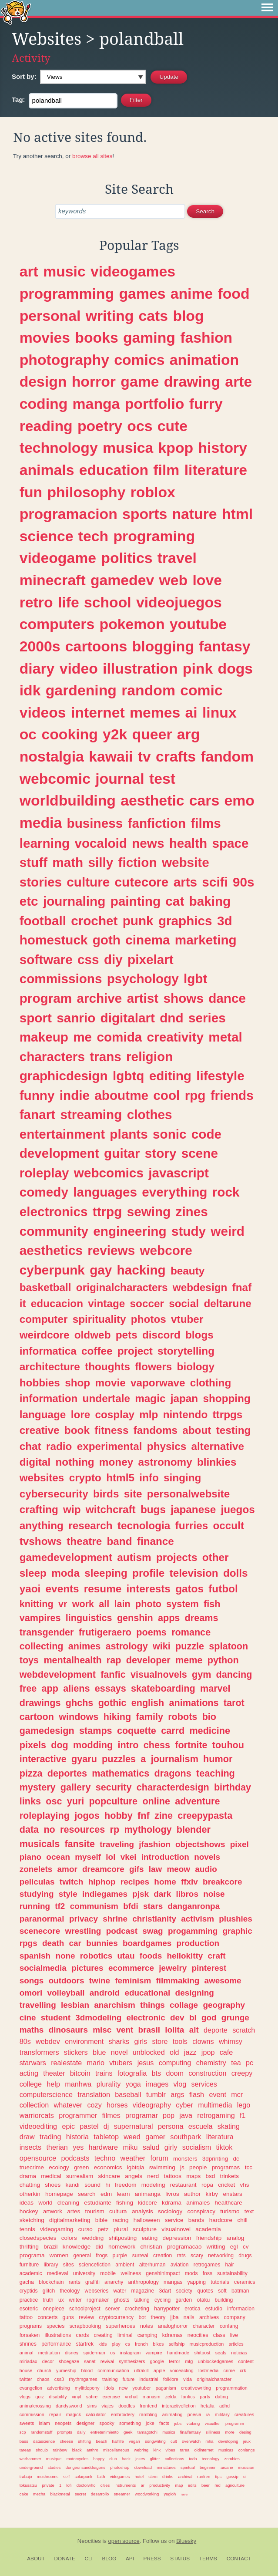 The image size is (278, 2576). I want to click on fiction, so click(137, 862).